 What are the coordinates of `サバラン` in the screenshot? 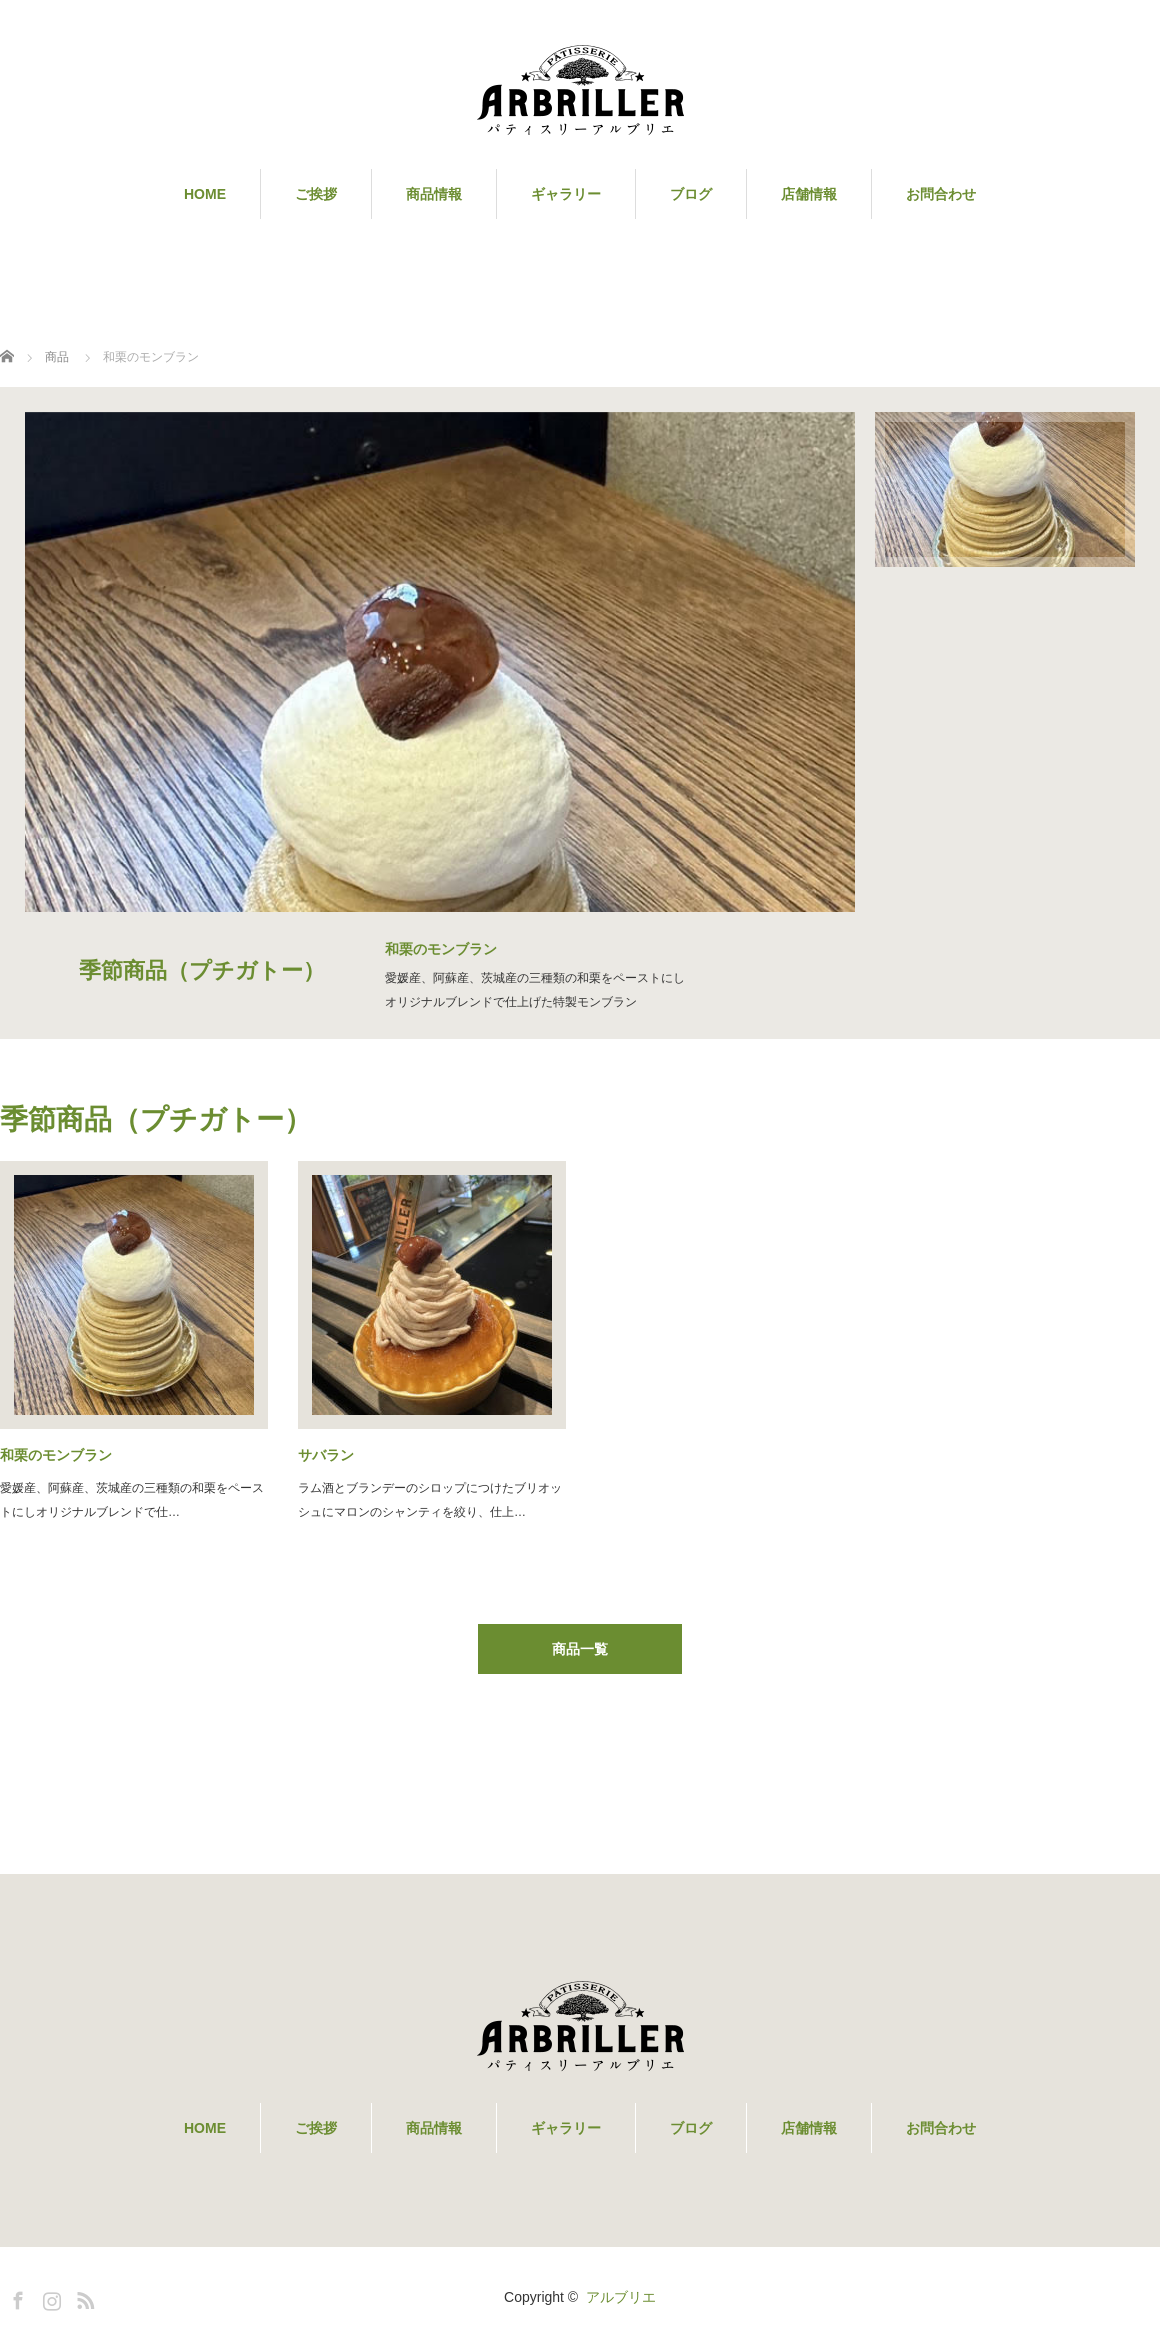 It's located at (326, 1455).